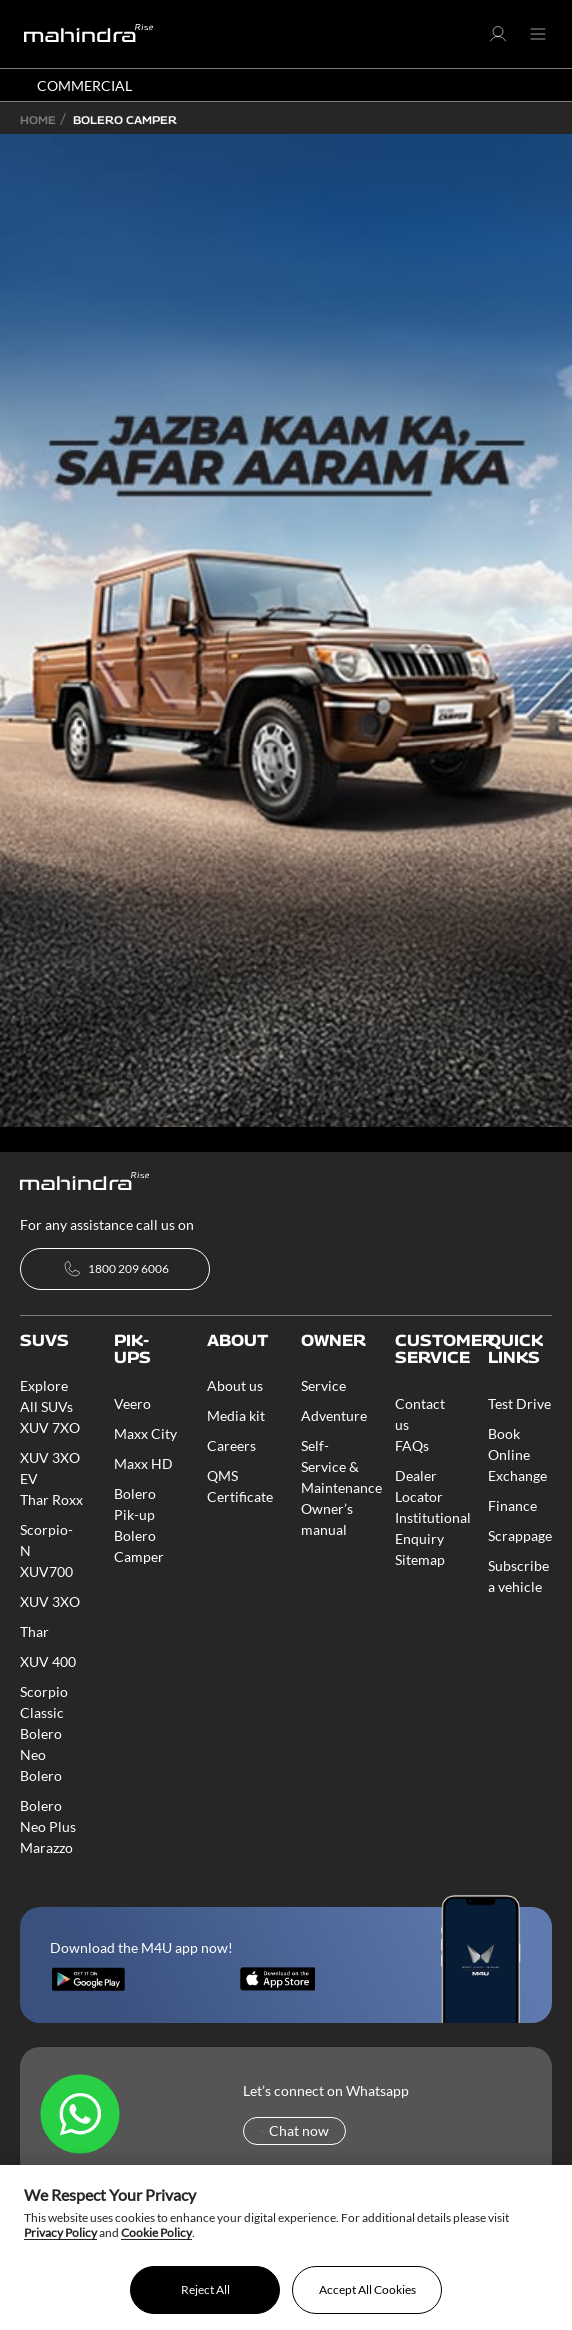 The width and height of the screenshot is (572, 2330). Describe the element at coordinates (420, 1559) in the screenshot. I see `Sitemap` at that location.